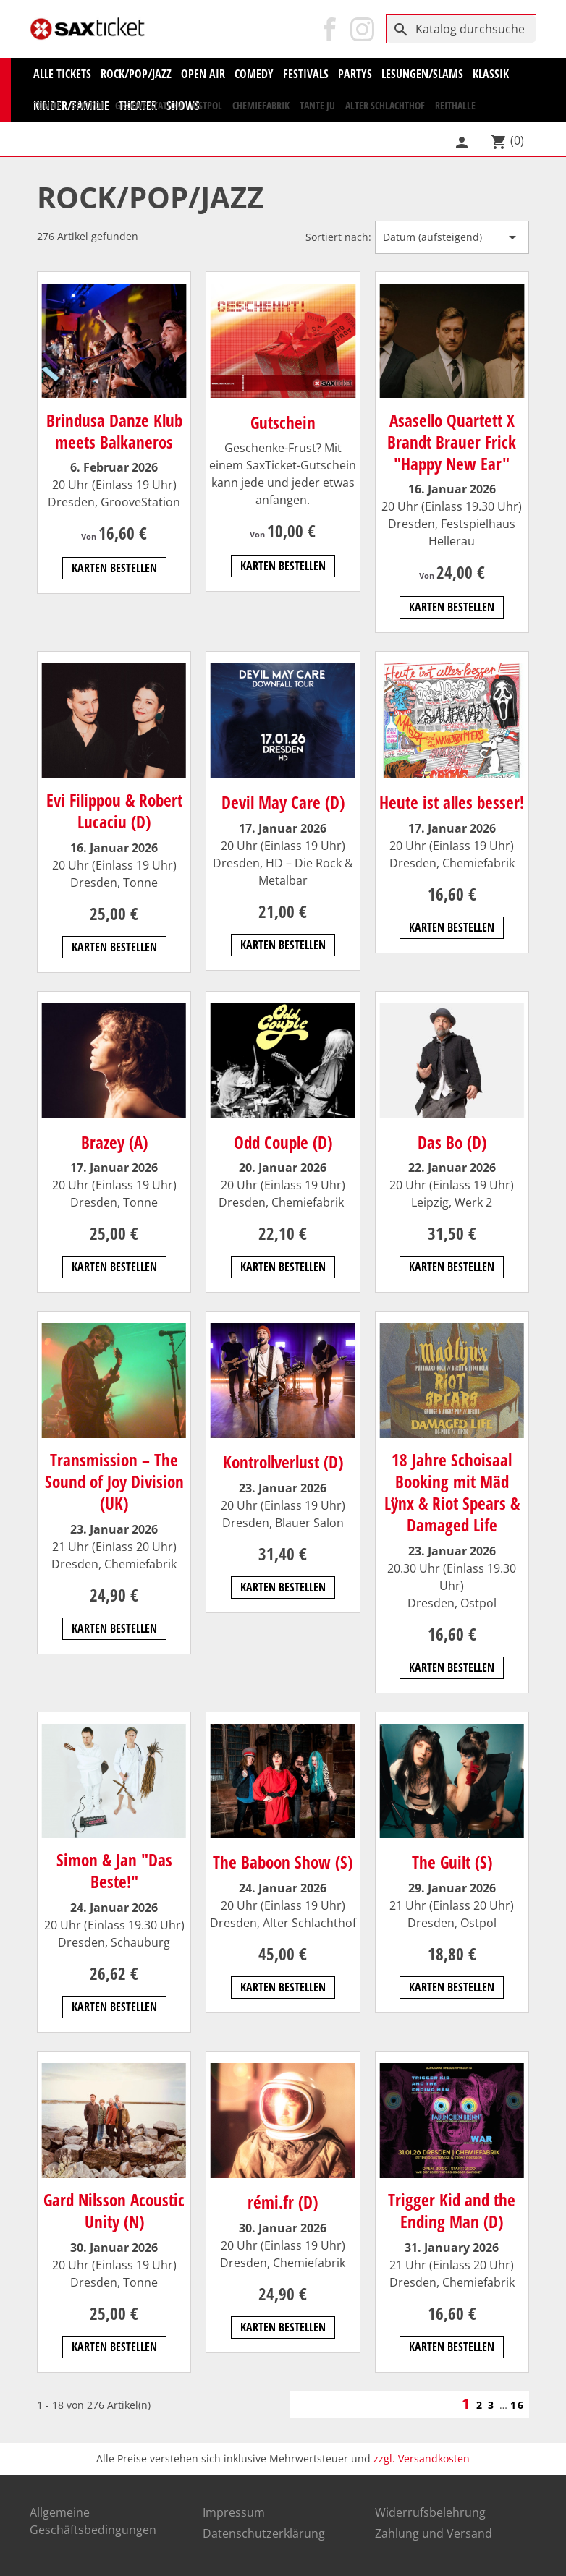 The image size is (566, 2576). I want to click on Zahlung und Versand, so click(433, 2533).